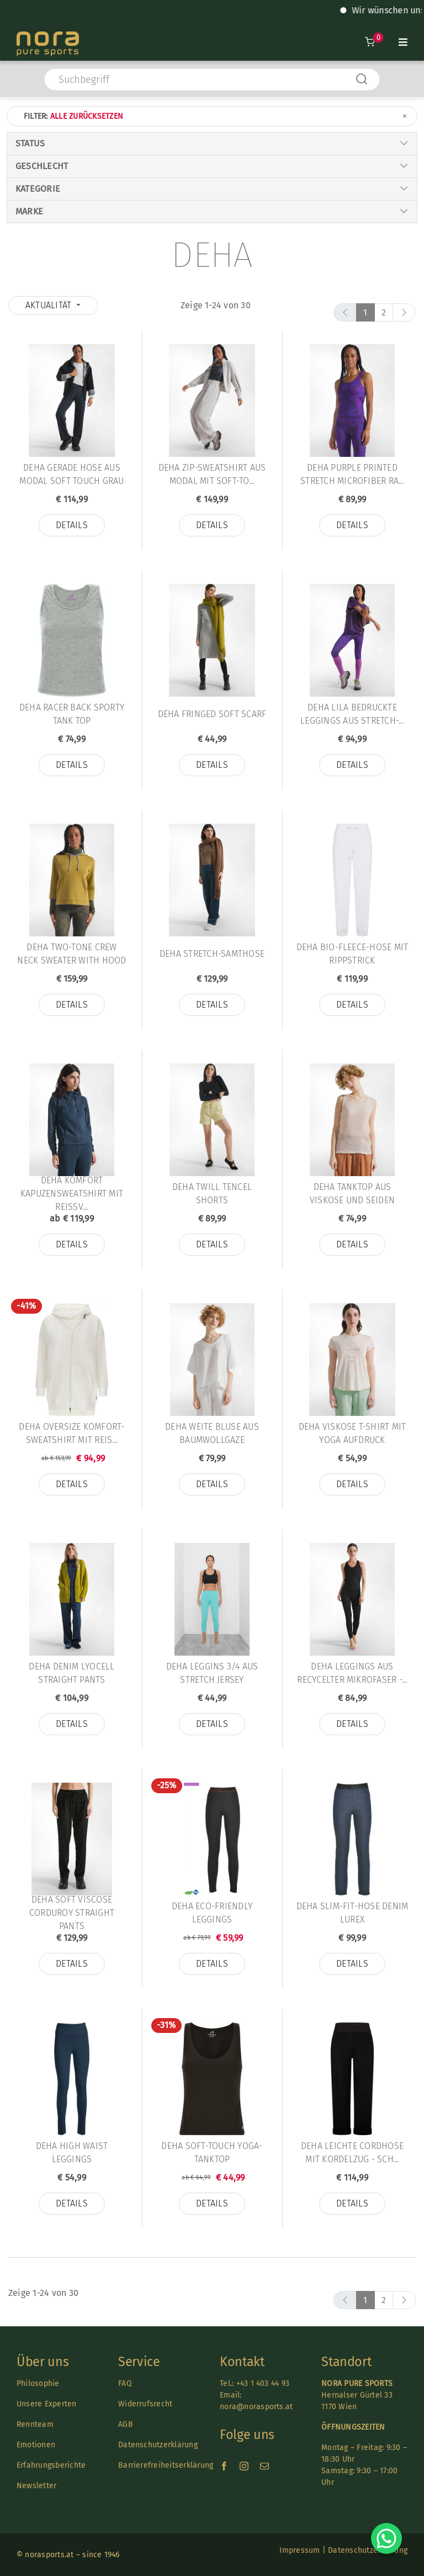  I want to click on Deha TANKTOP AUS VISKOSE UND SEIDEN, so click(352, 1193).